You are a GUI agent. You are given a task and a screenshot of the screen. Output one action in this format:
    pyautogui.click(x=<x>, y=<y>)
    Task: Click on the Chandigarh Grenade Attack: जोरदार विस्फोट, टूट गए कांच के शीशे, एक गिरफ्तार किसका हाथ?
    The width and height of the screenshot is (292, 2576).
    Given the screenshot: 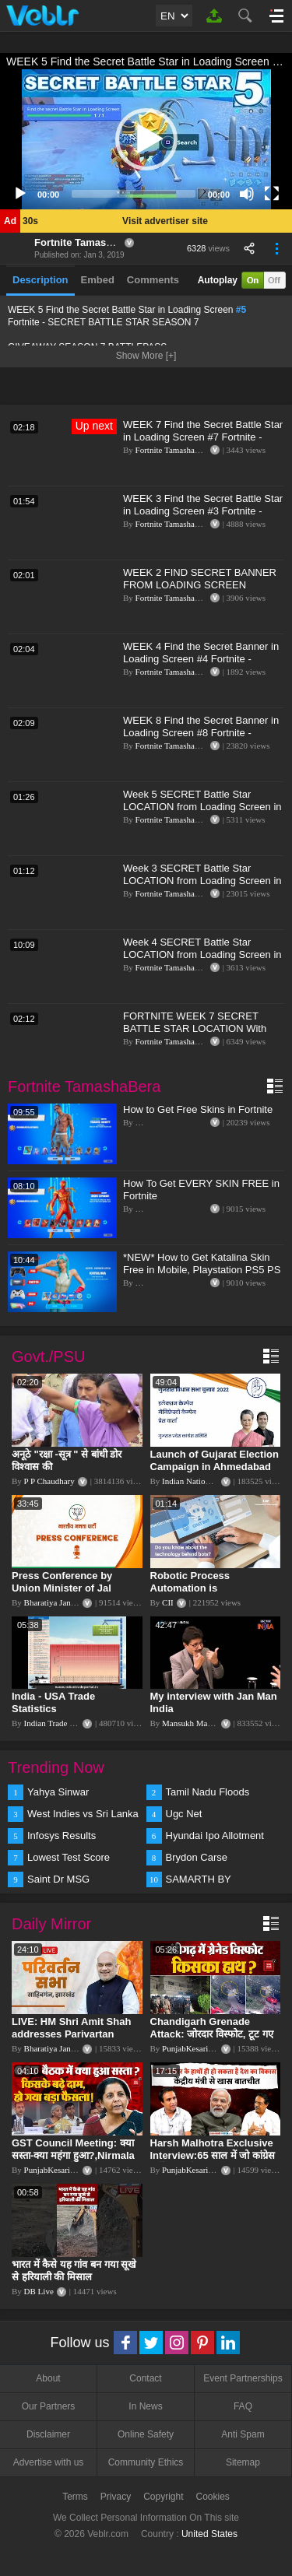 What is the action you would take?
    pyautogui.click(x=213, y=2040)
    